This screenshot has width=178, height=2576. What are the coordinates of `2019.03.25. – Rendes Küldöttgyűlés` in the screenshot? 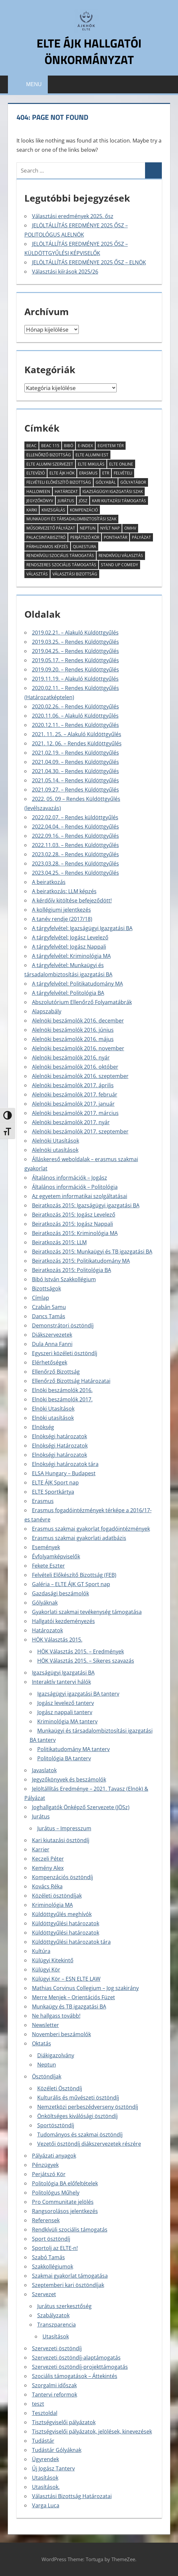 It's located at (75, 641).